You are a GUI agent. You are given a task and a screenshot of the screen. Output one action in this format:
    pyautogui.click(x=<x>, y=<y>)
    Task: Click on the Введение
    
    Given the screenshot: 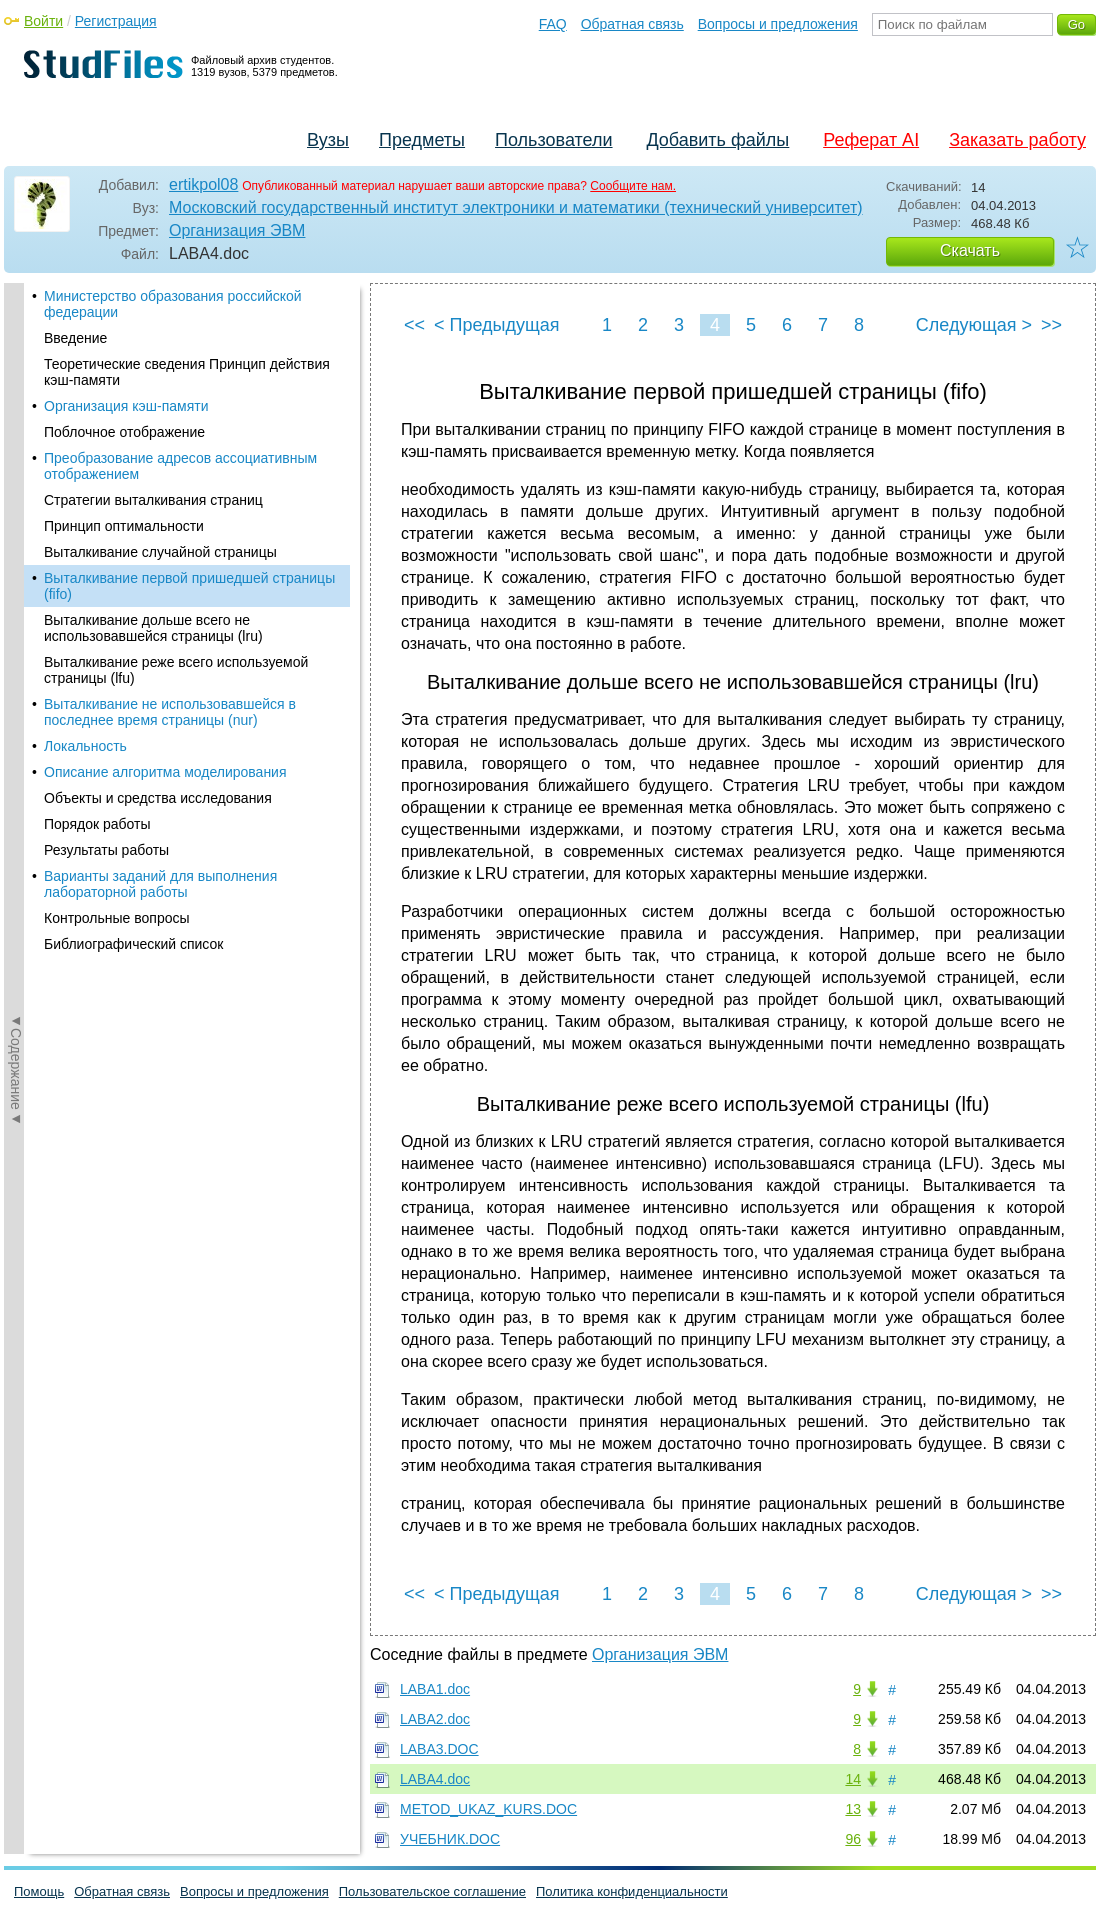 What is the action you would take?
    pyautogui.click(x=75, y=338)
    